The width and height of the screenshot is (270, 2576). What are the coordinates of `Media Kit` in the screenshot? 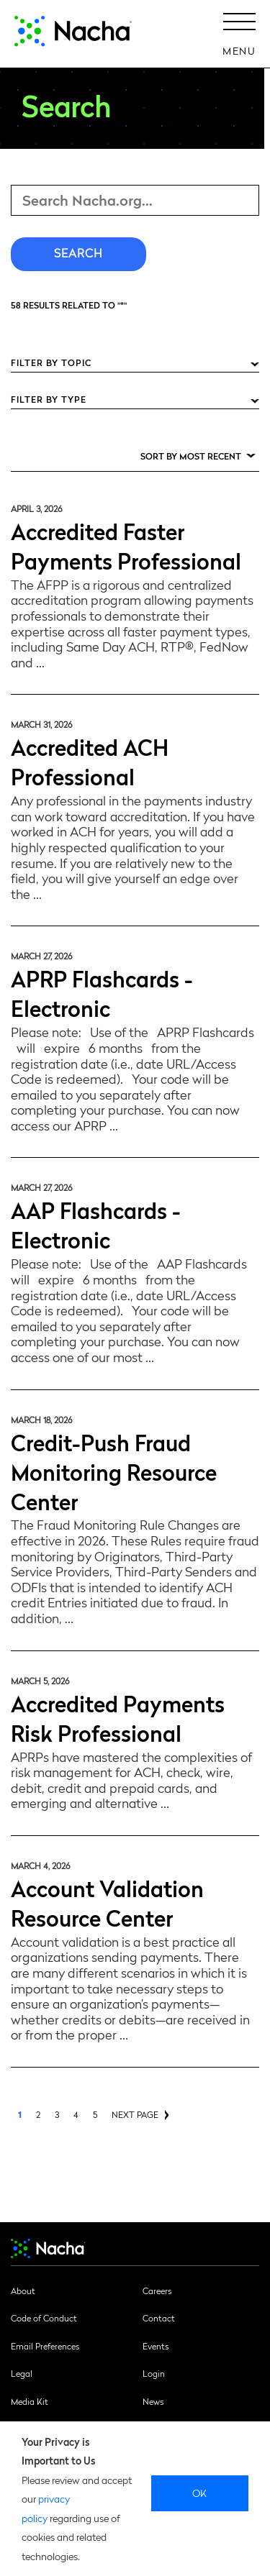 It's located at (29, 2401).